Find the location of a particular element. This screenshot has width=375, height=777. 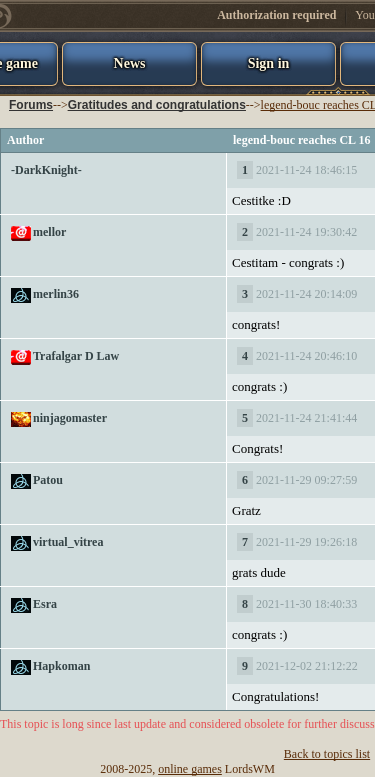

merlin36 is located at coordinates (56, 294).